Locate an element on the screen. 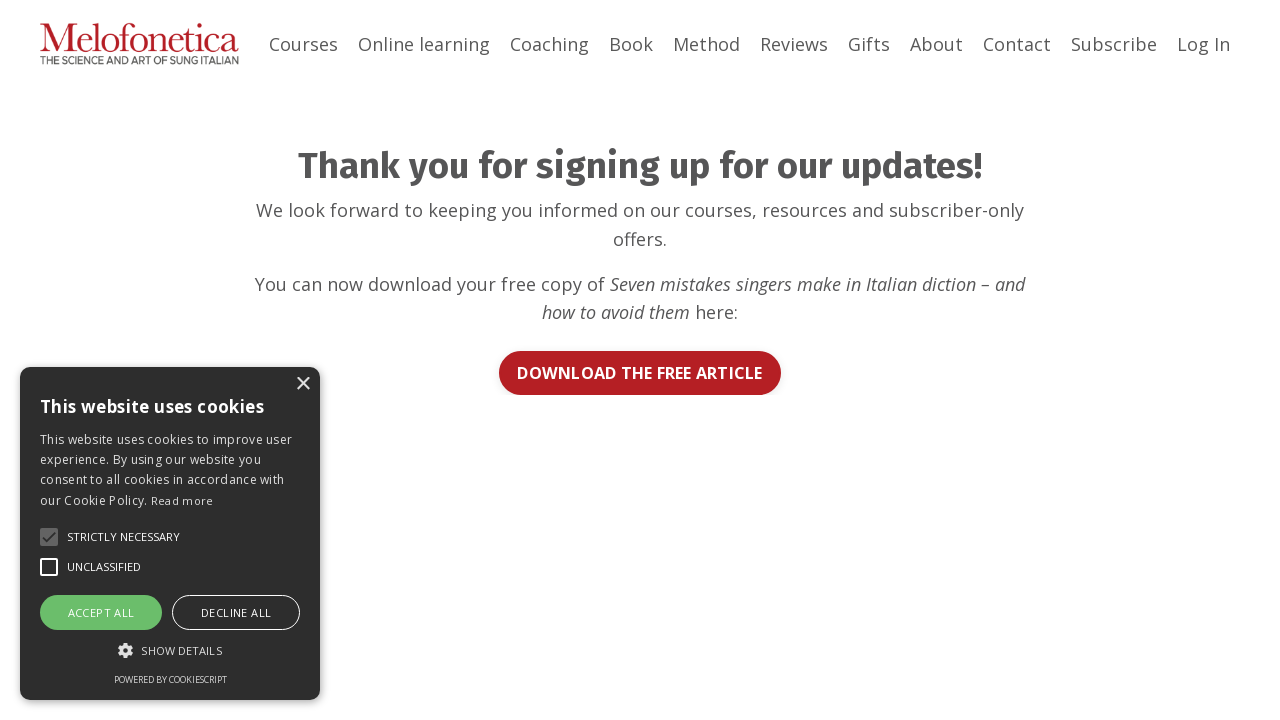 Image resolution: width=1280 pixels, height=720 pixels. Powered by CookieScript is located at coordinates (170, 679).